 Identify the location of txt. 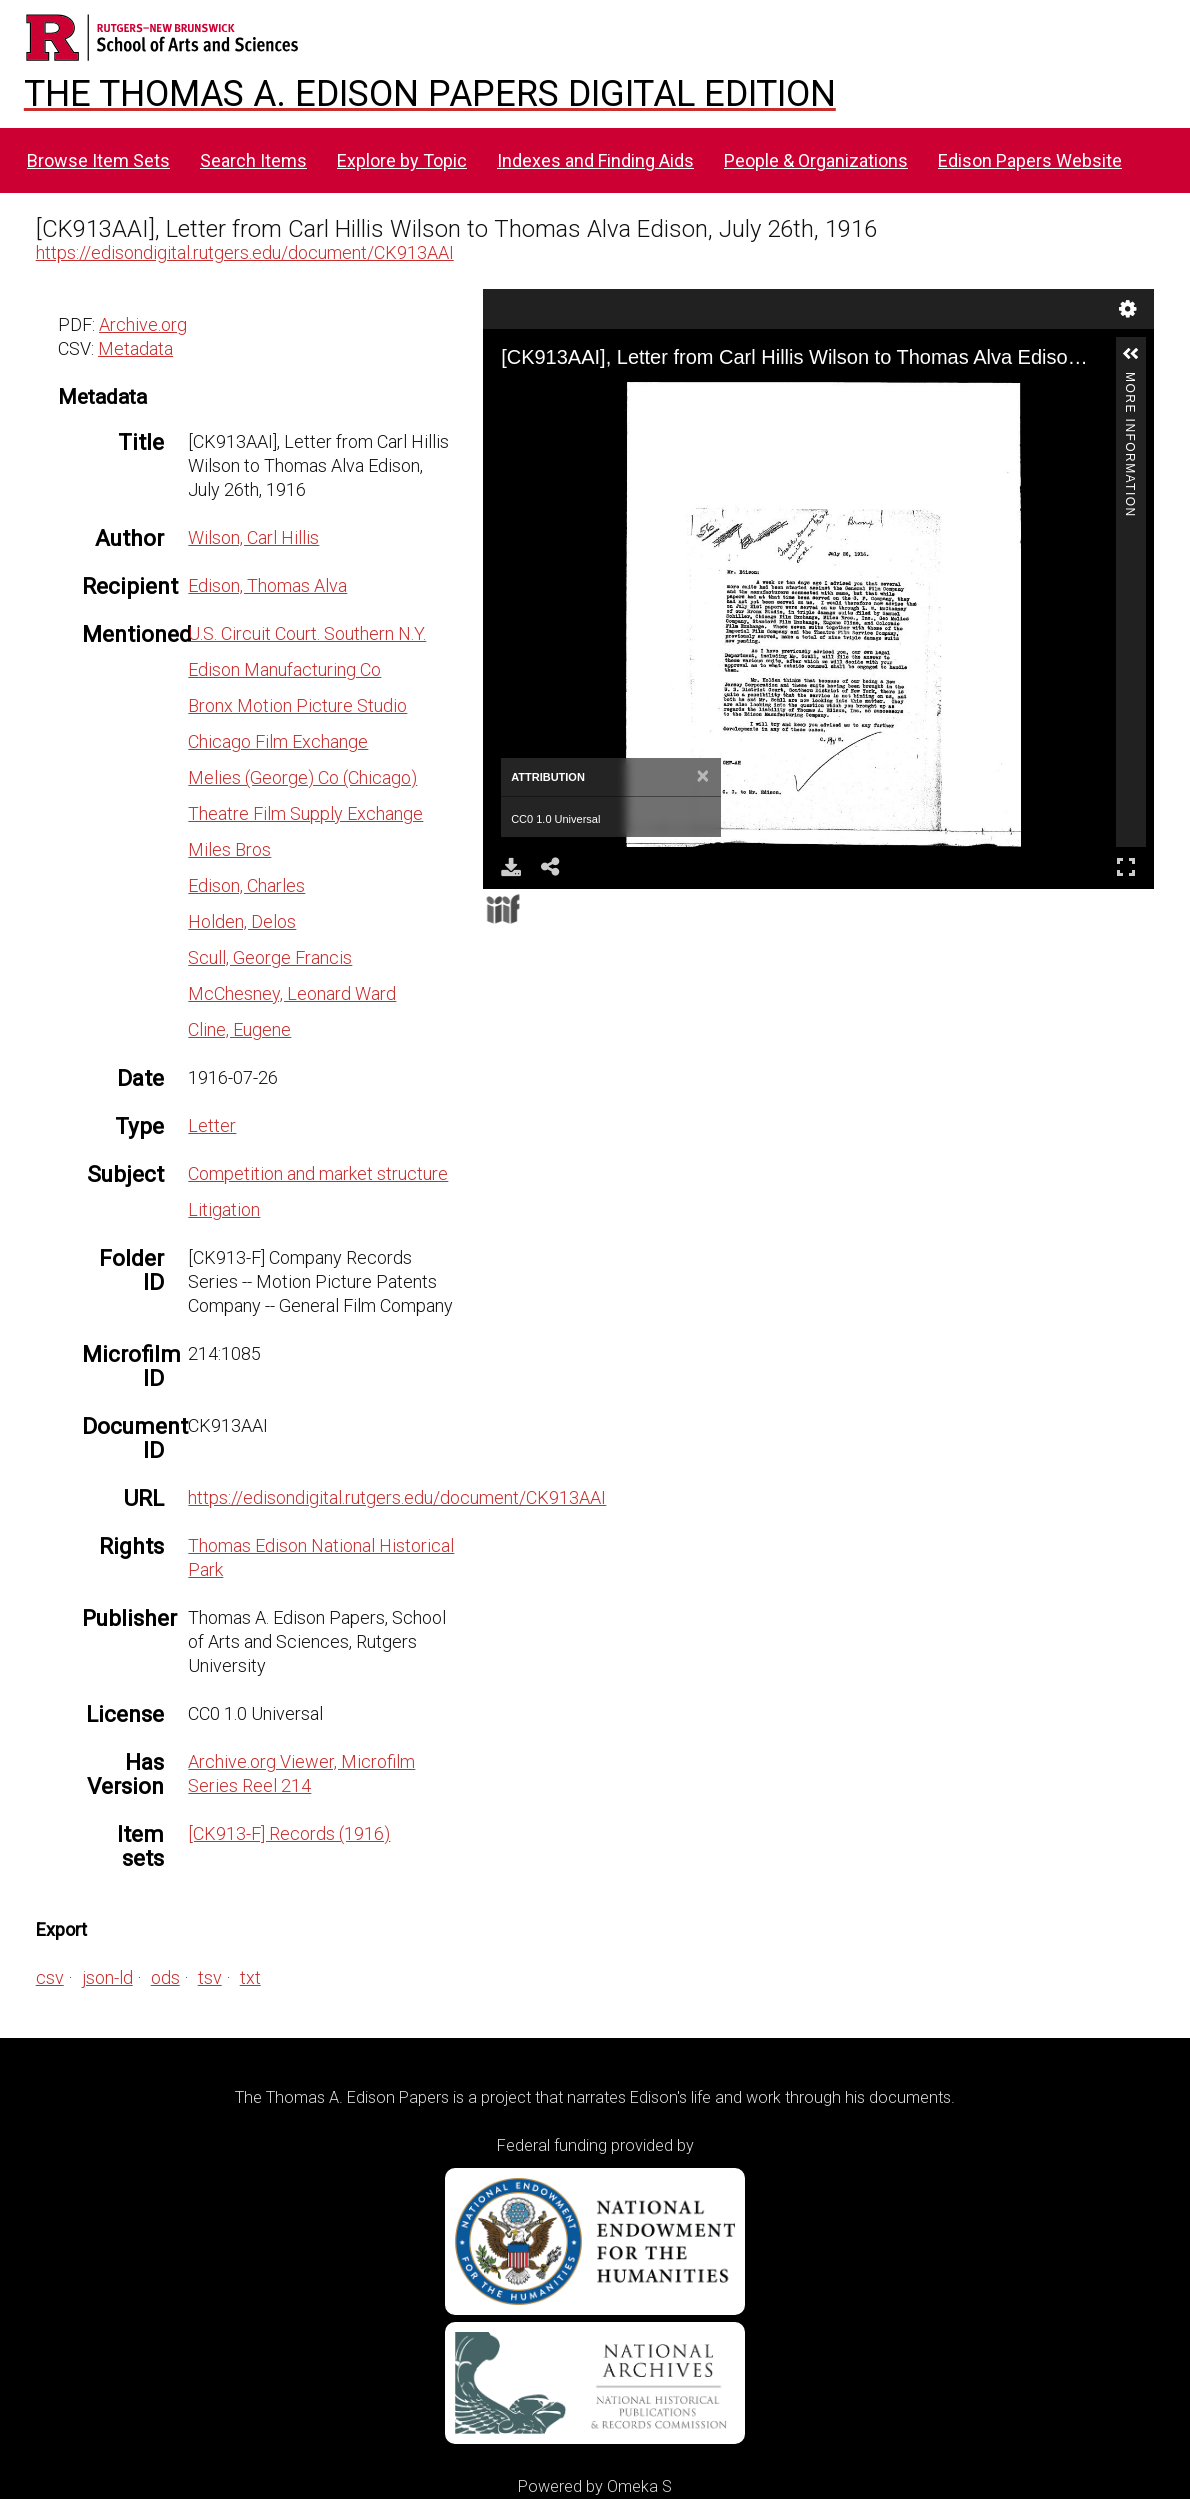
(250, 1977).